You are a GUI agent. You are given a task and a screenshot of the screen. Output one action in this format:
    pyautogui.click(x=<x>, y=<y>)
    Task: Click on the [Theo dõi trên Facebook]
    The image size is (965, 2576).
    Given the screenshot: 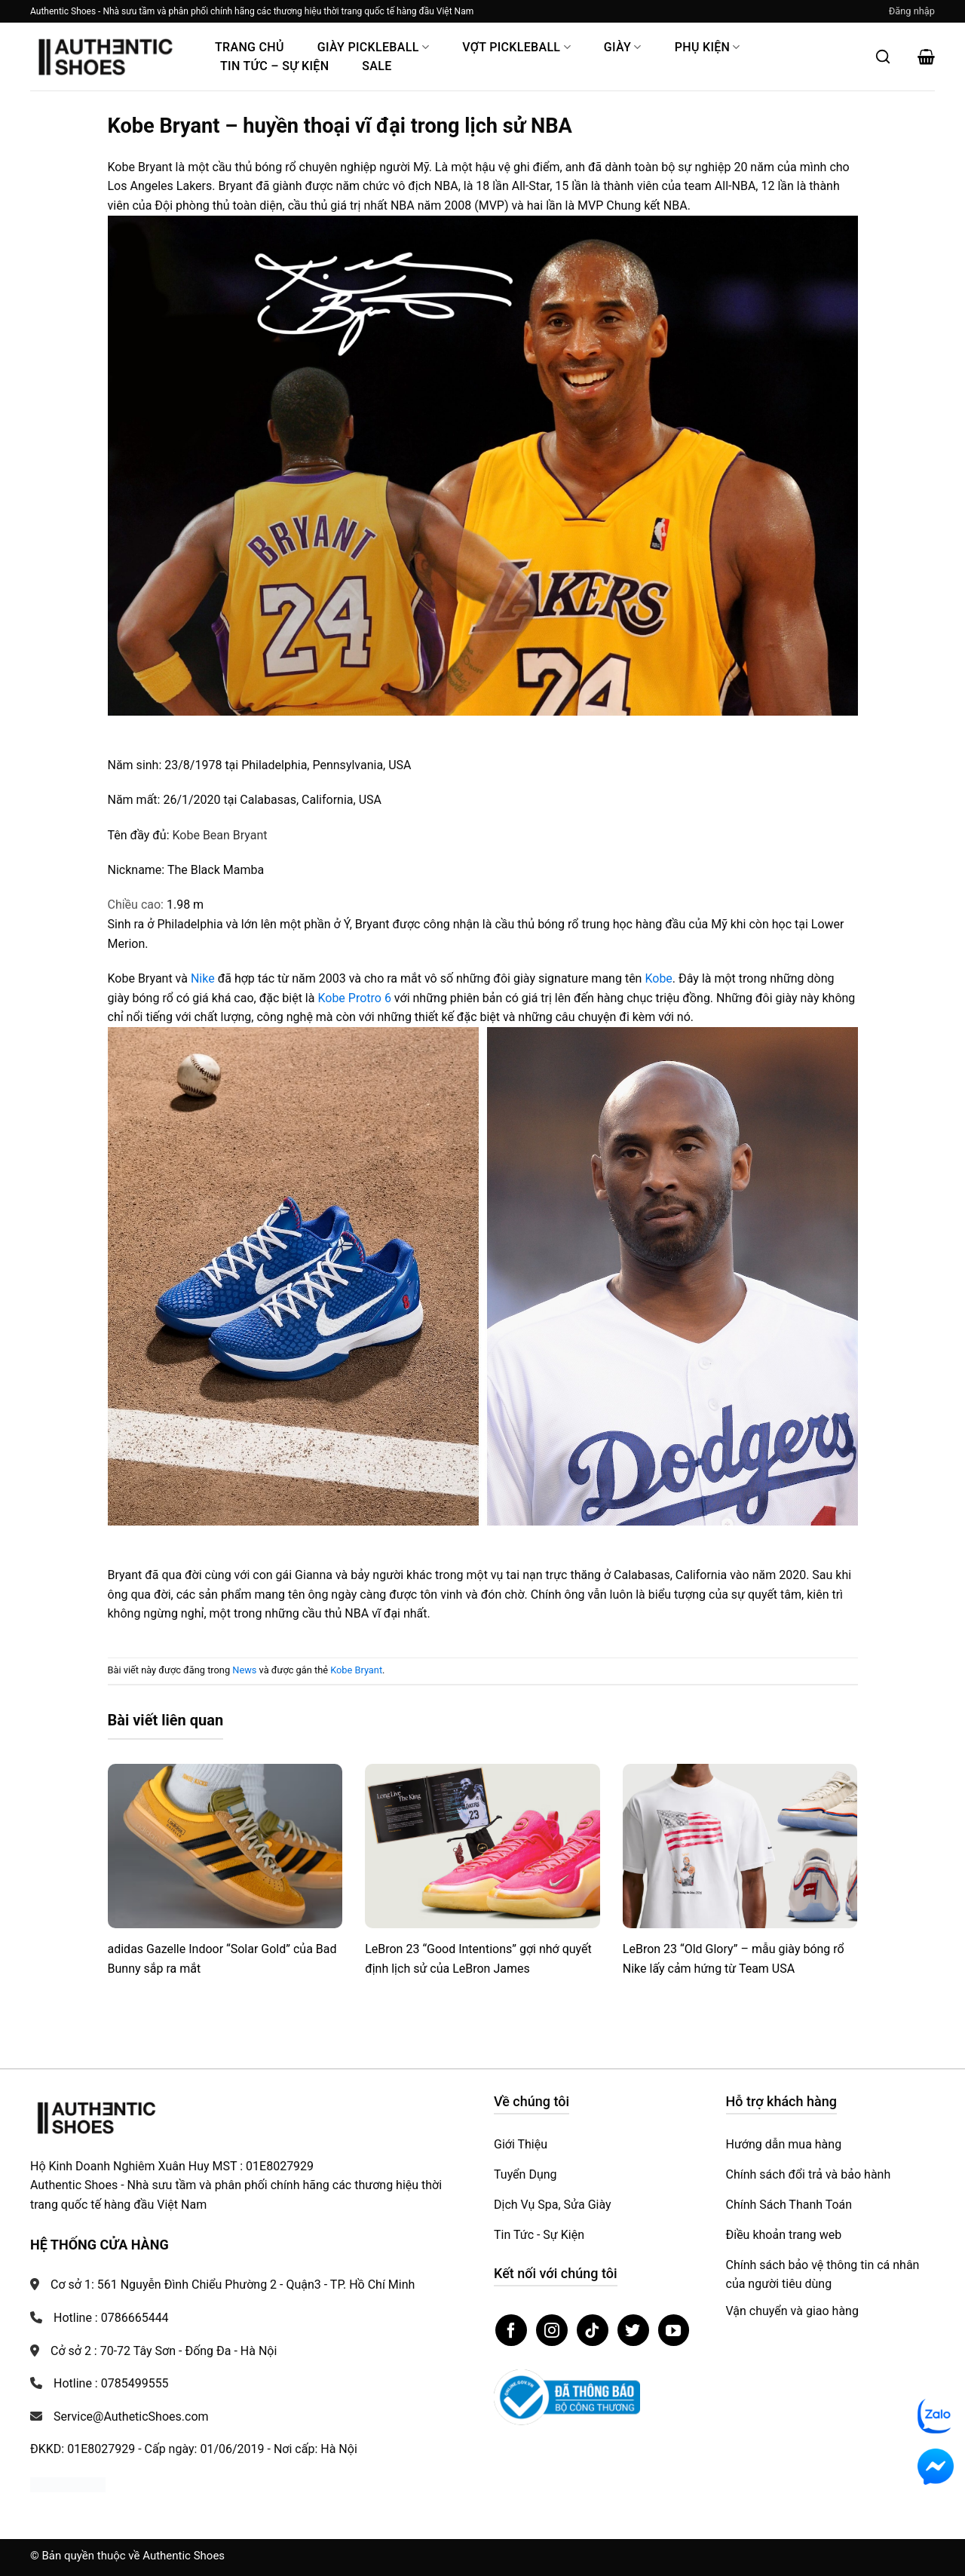 What is the action you would take?
    pyautogui.click(x=511, y=2330)
    